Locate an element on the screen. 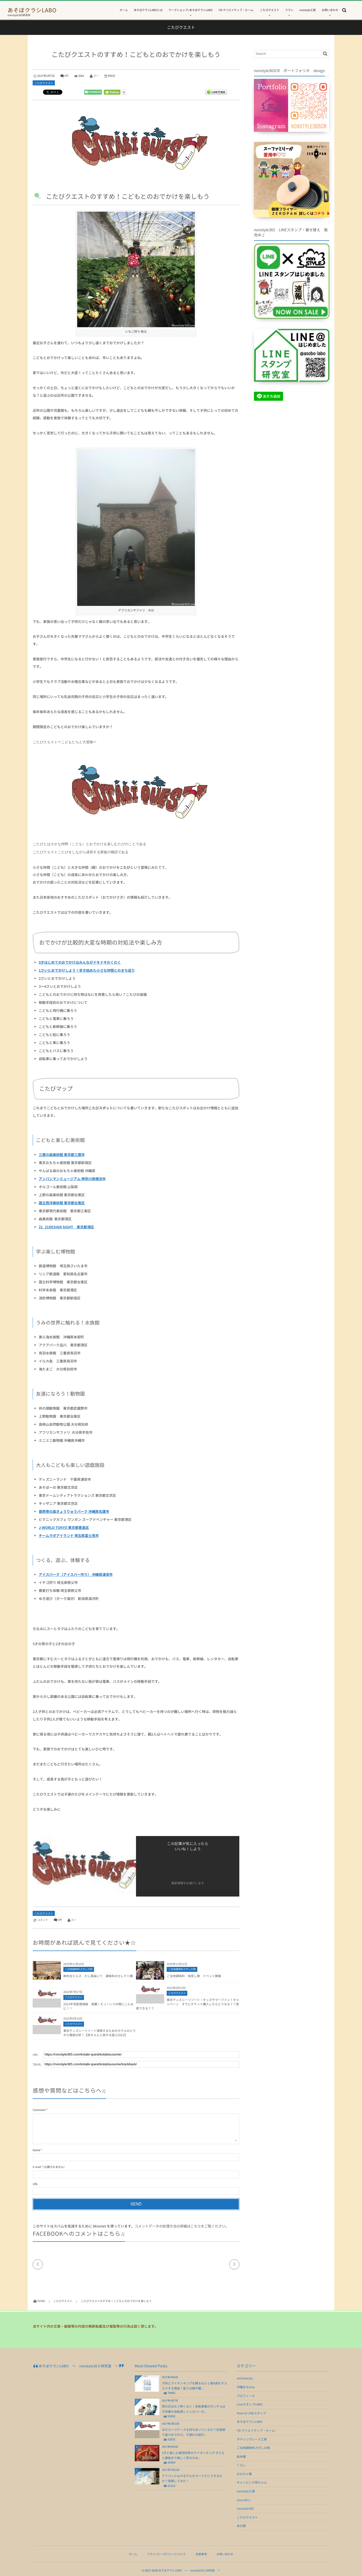 This screenshot has height=2576, width=362. 1さいとおでかけしよう！歩き始めた小さな仲間とのまち巡り is located at coordinates (87, 968).